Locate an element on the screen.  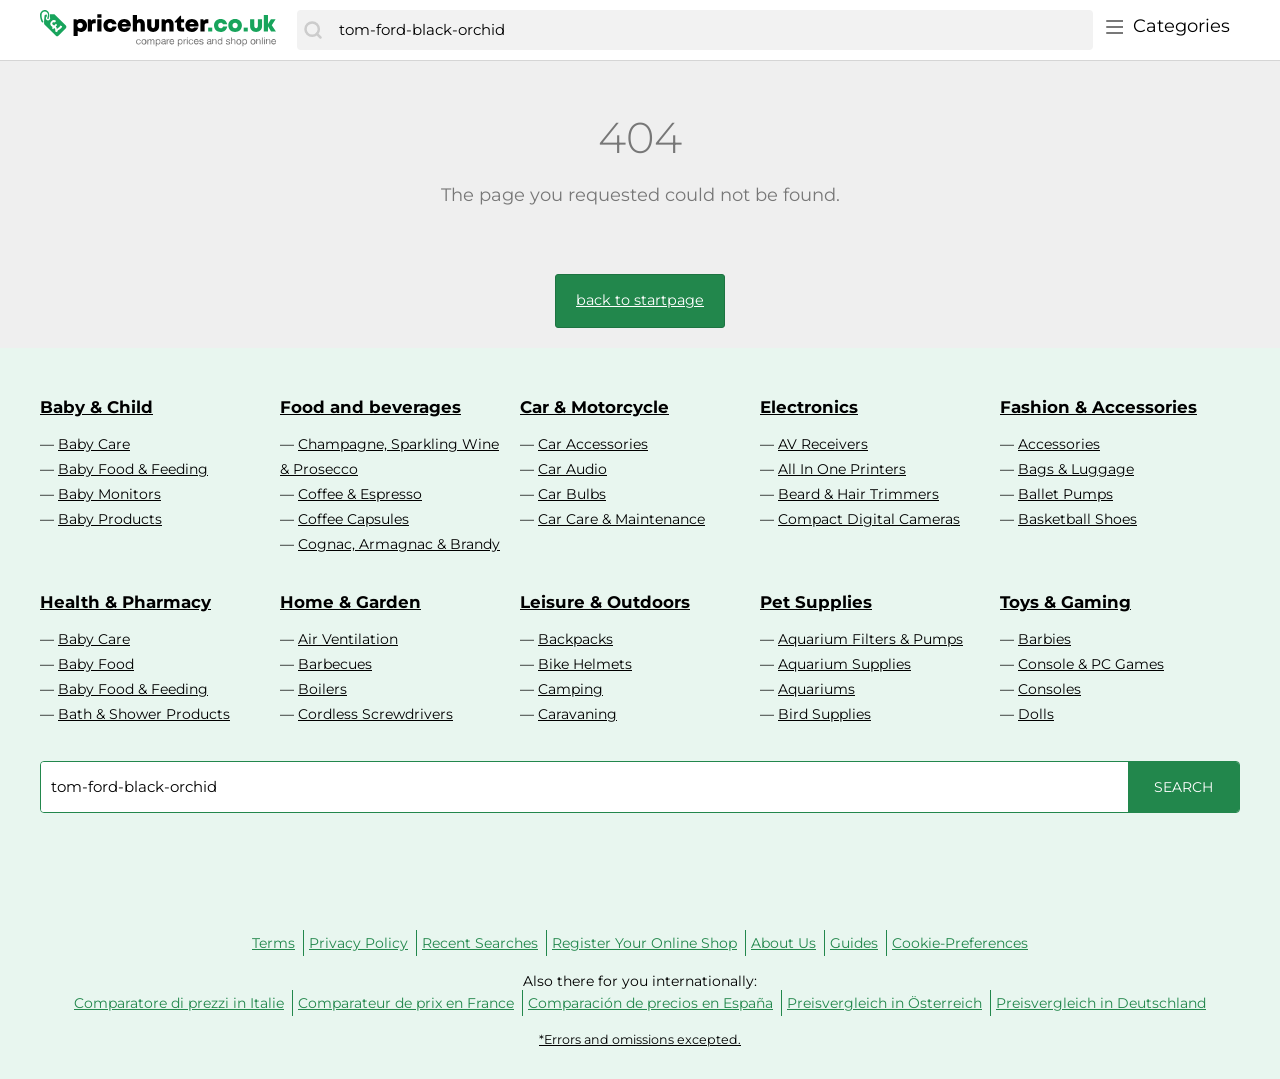
Aquarium Supplies is located at coordinates (844, 664).